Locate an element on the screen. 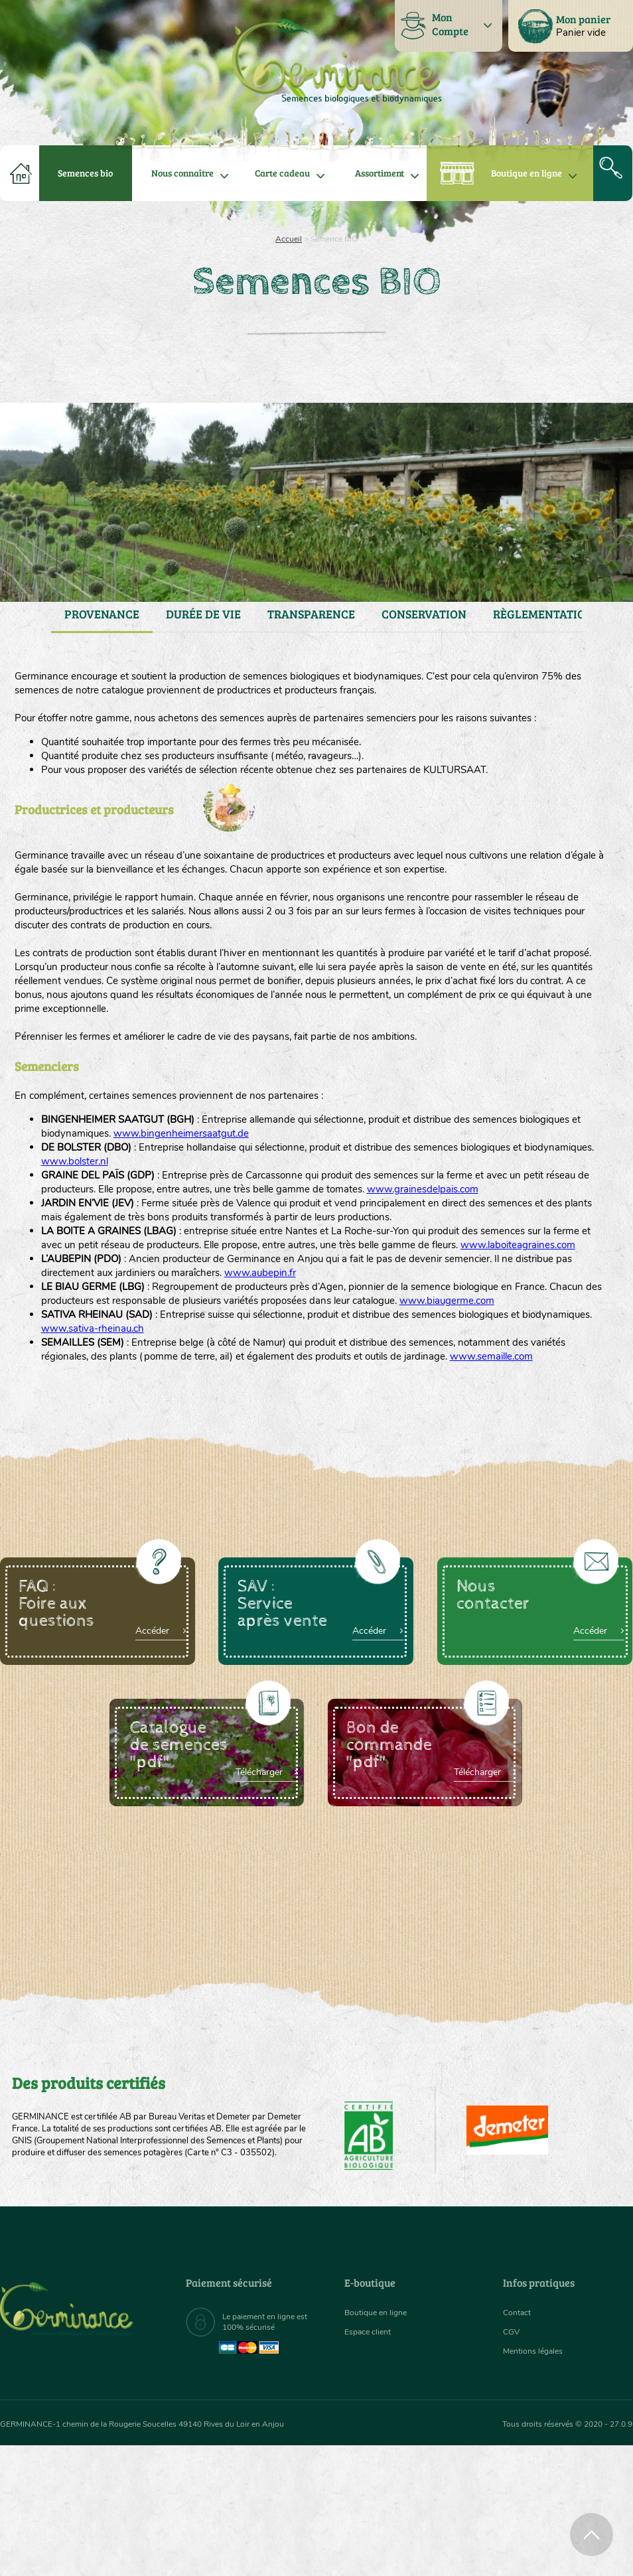 This screenshot has height=2576, width=633. Assortiment is located at coordinates (379, 173).